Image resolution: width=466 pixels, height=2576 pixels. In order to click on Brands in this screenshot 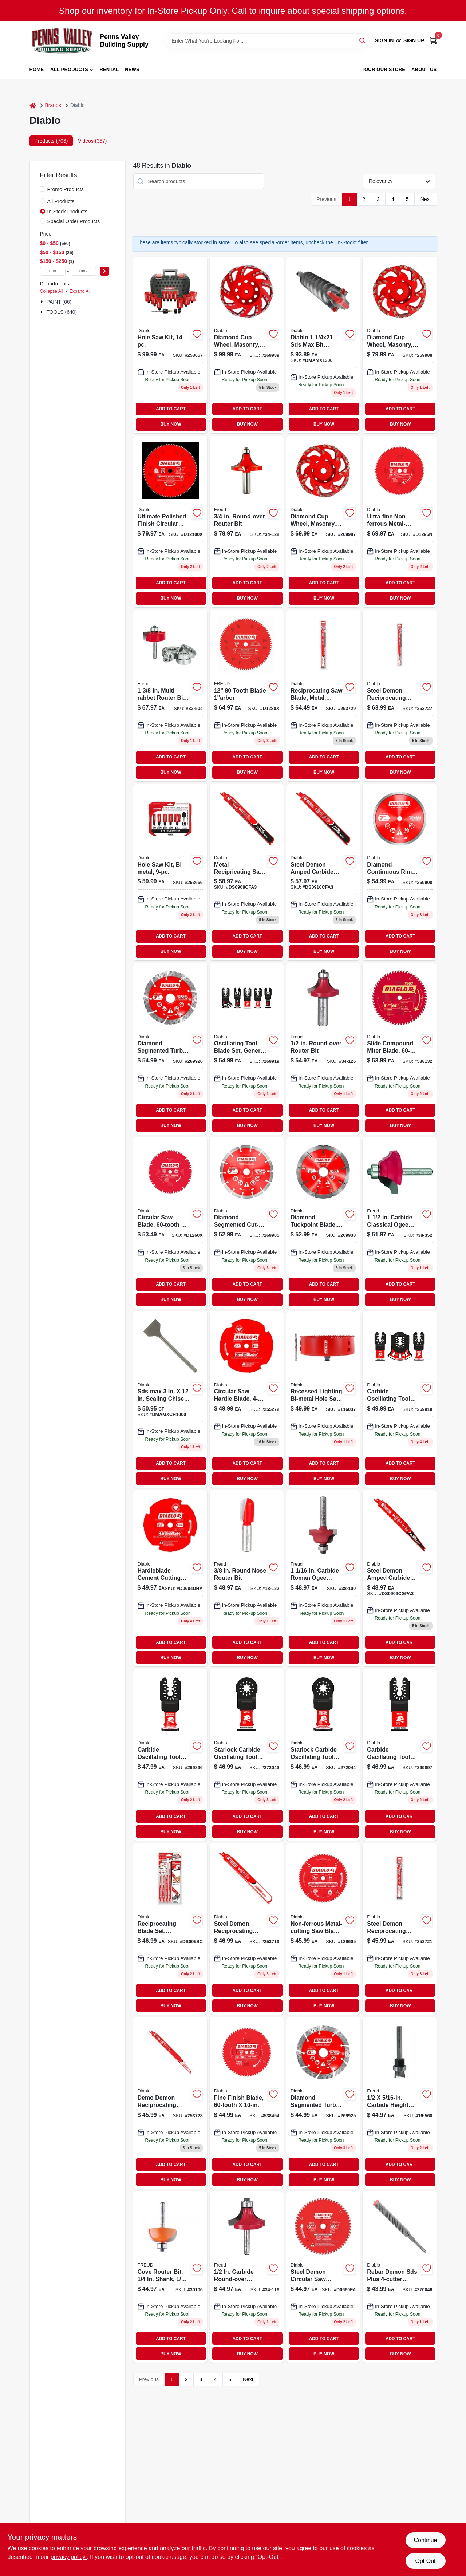, I will do `click(53, 105)`.